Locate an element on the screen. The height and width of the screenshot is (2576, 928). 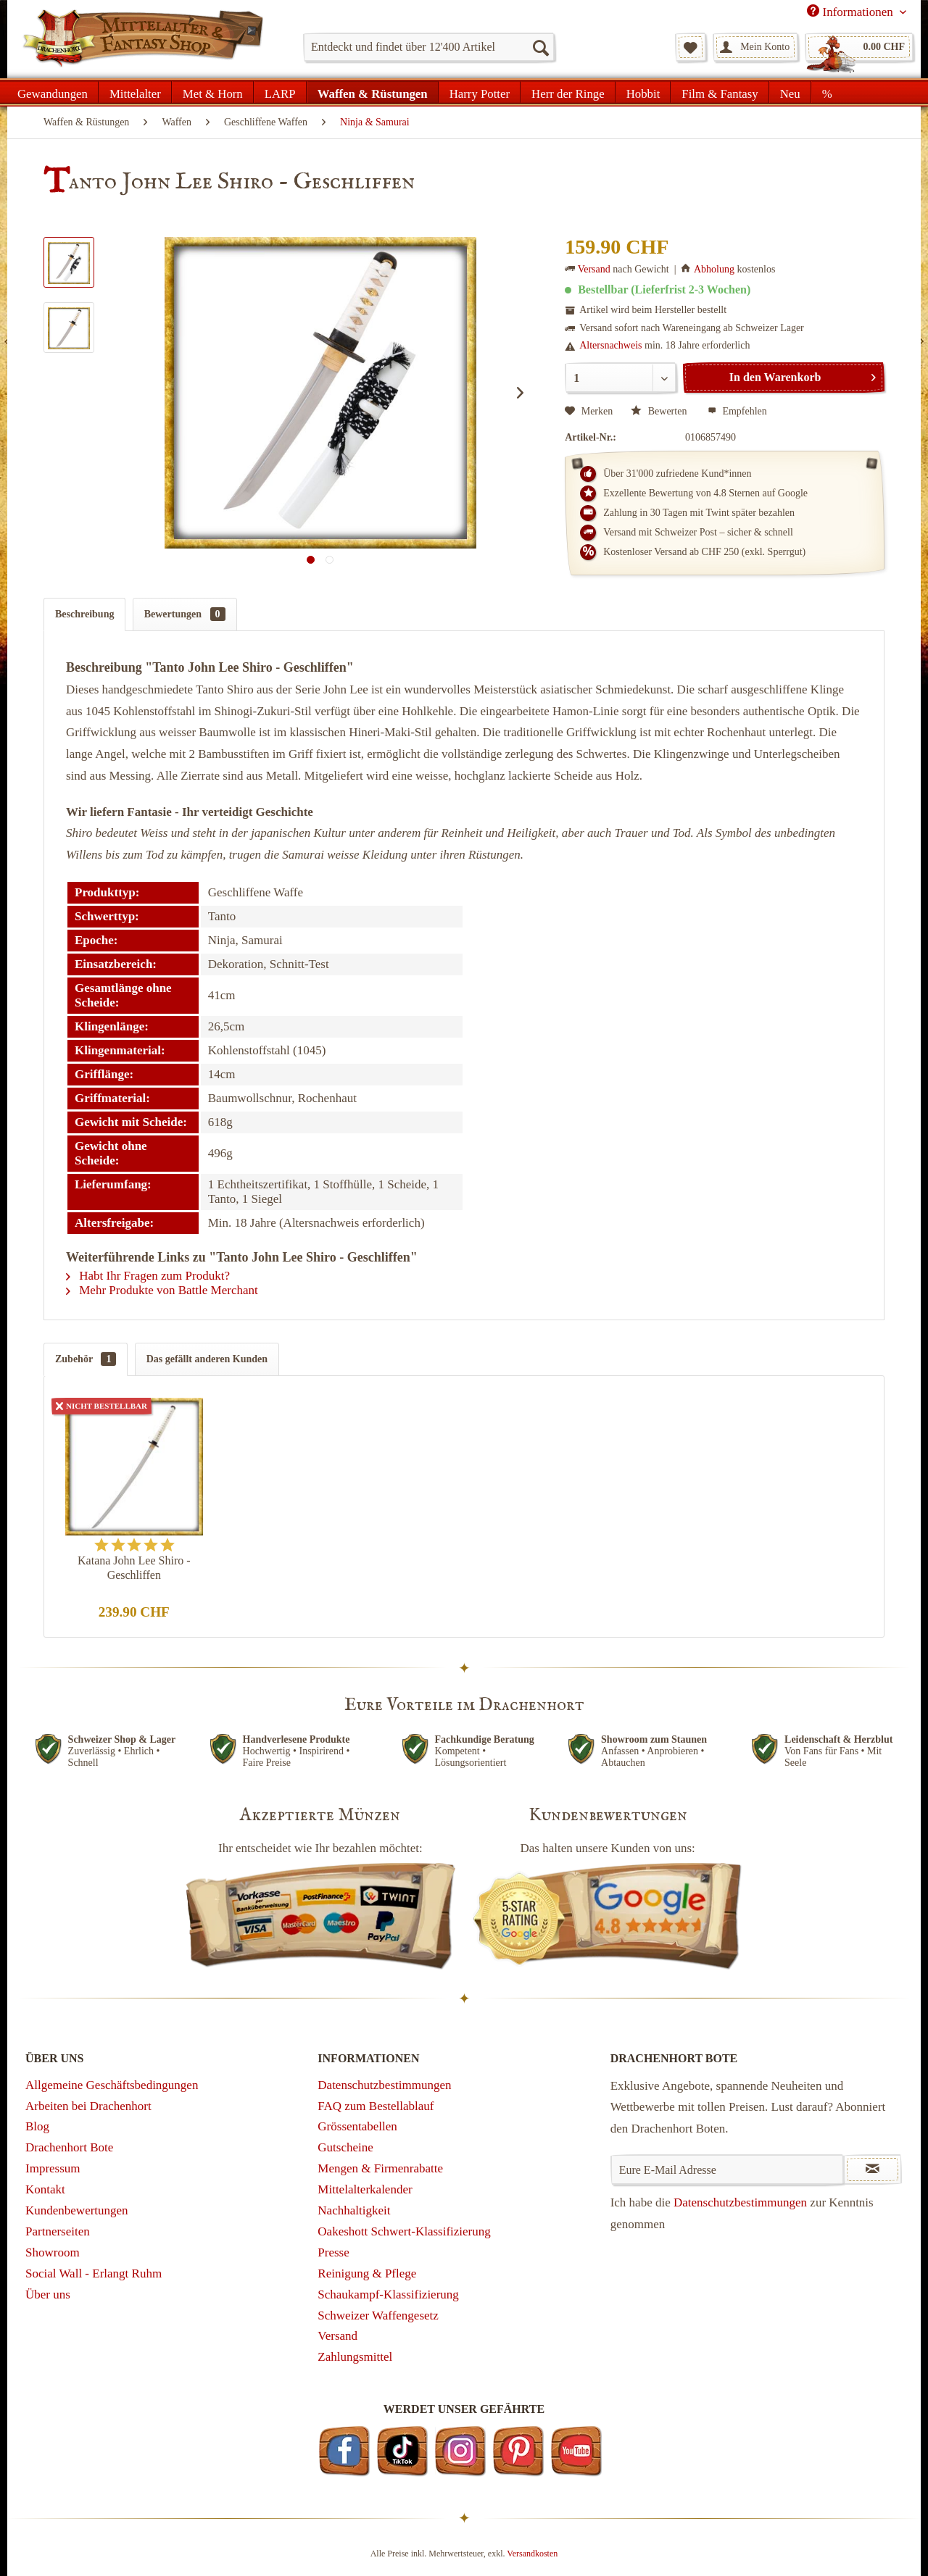
Altersnachweis is located at coordinates (610, 345).